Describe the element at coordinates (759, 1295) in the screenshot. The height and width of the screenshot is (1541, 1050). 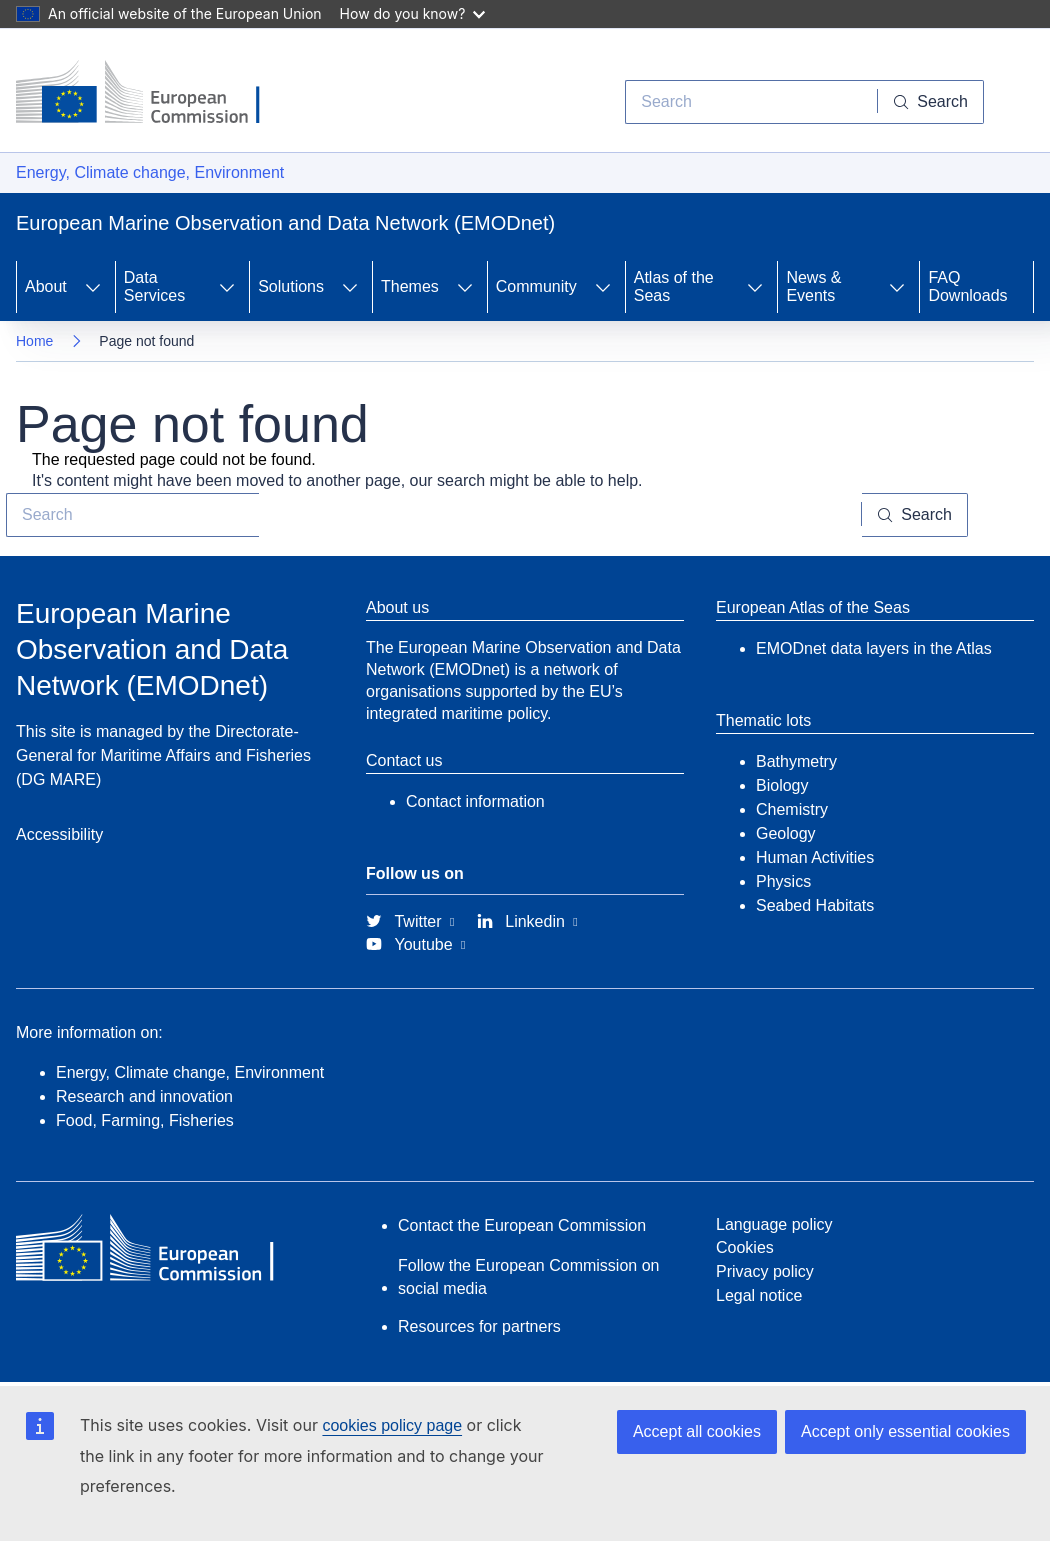
I see `Legal notice` at that location.